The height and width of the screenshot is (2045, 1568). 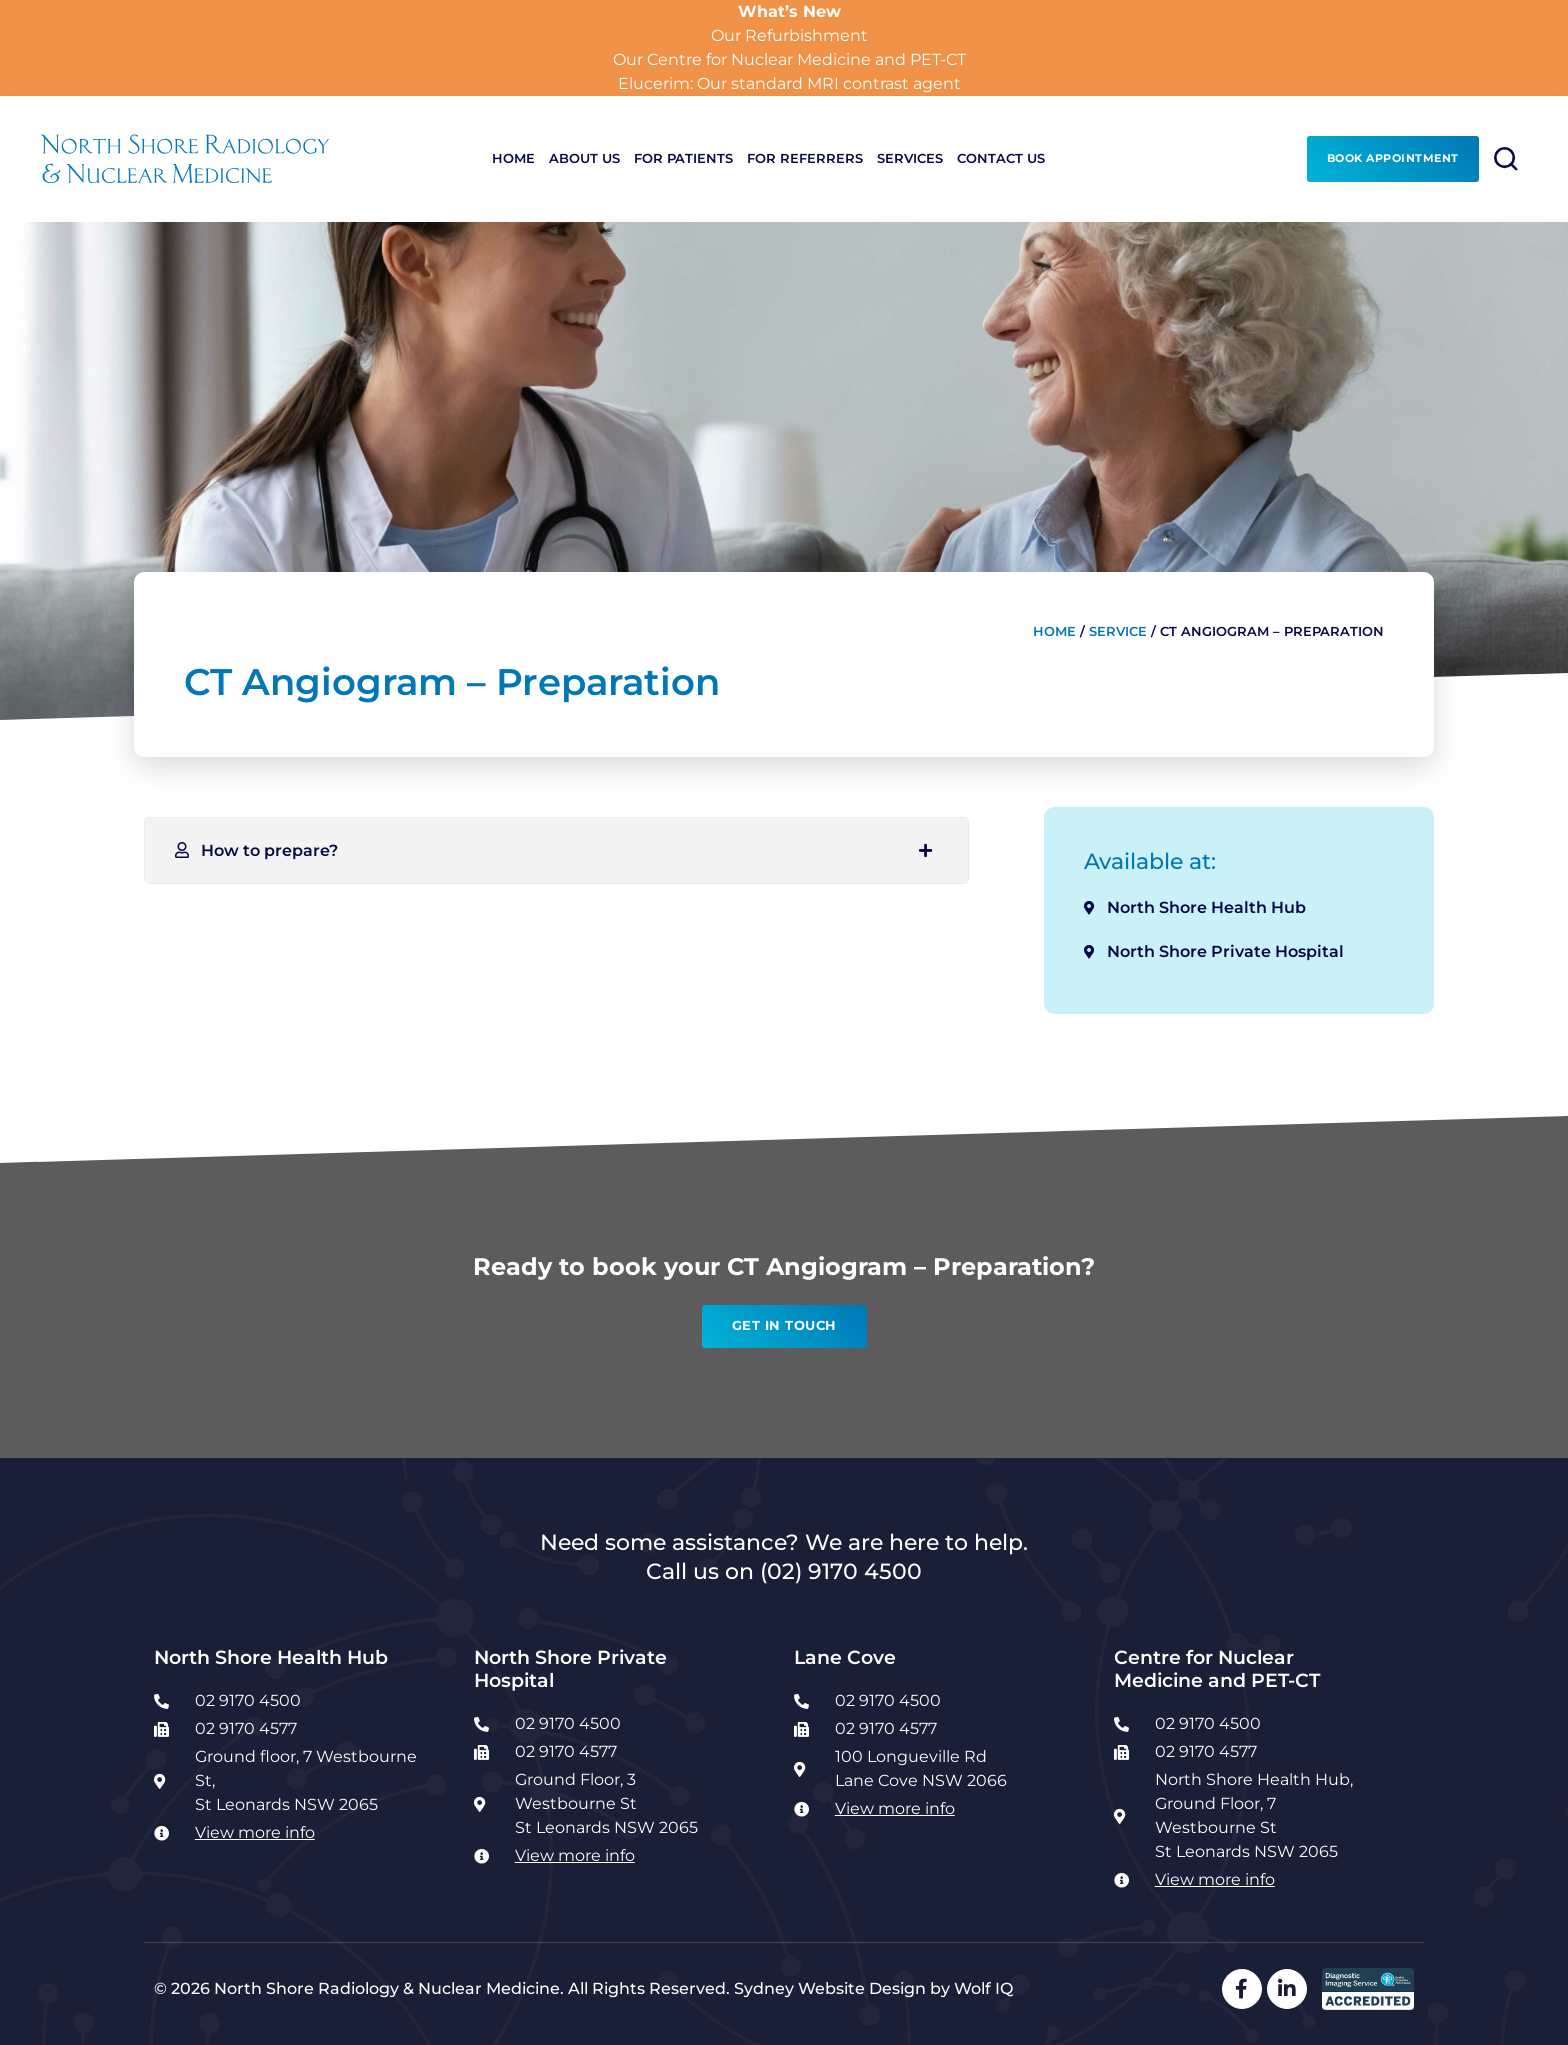 What do you see at coordinates (841, 1571) in the screenshot?
I see `(02) 9170 4500` at bounding box center [841, 1571].